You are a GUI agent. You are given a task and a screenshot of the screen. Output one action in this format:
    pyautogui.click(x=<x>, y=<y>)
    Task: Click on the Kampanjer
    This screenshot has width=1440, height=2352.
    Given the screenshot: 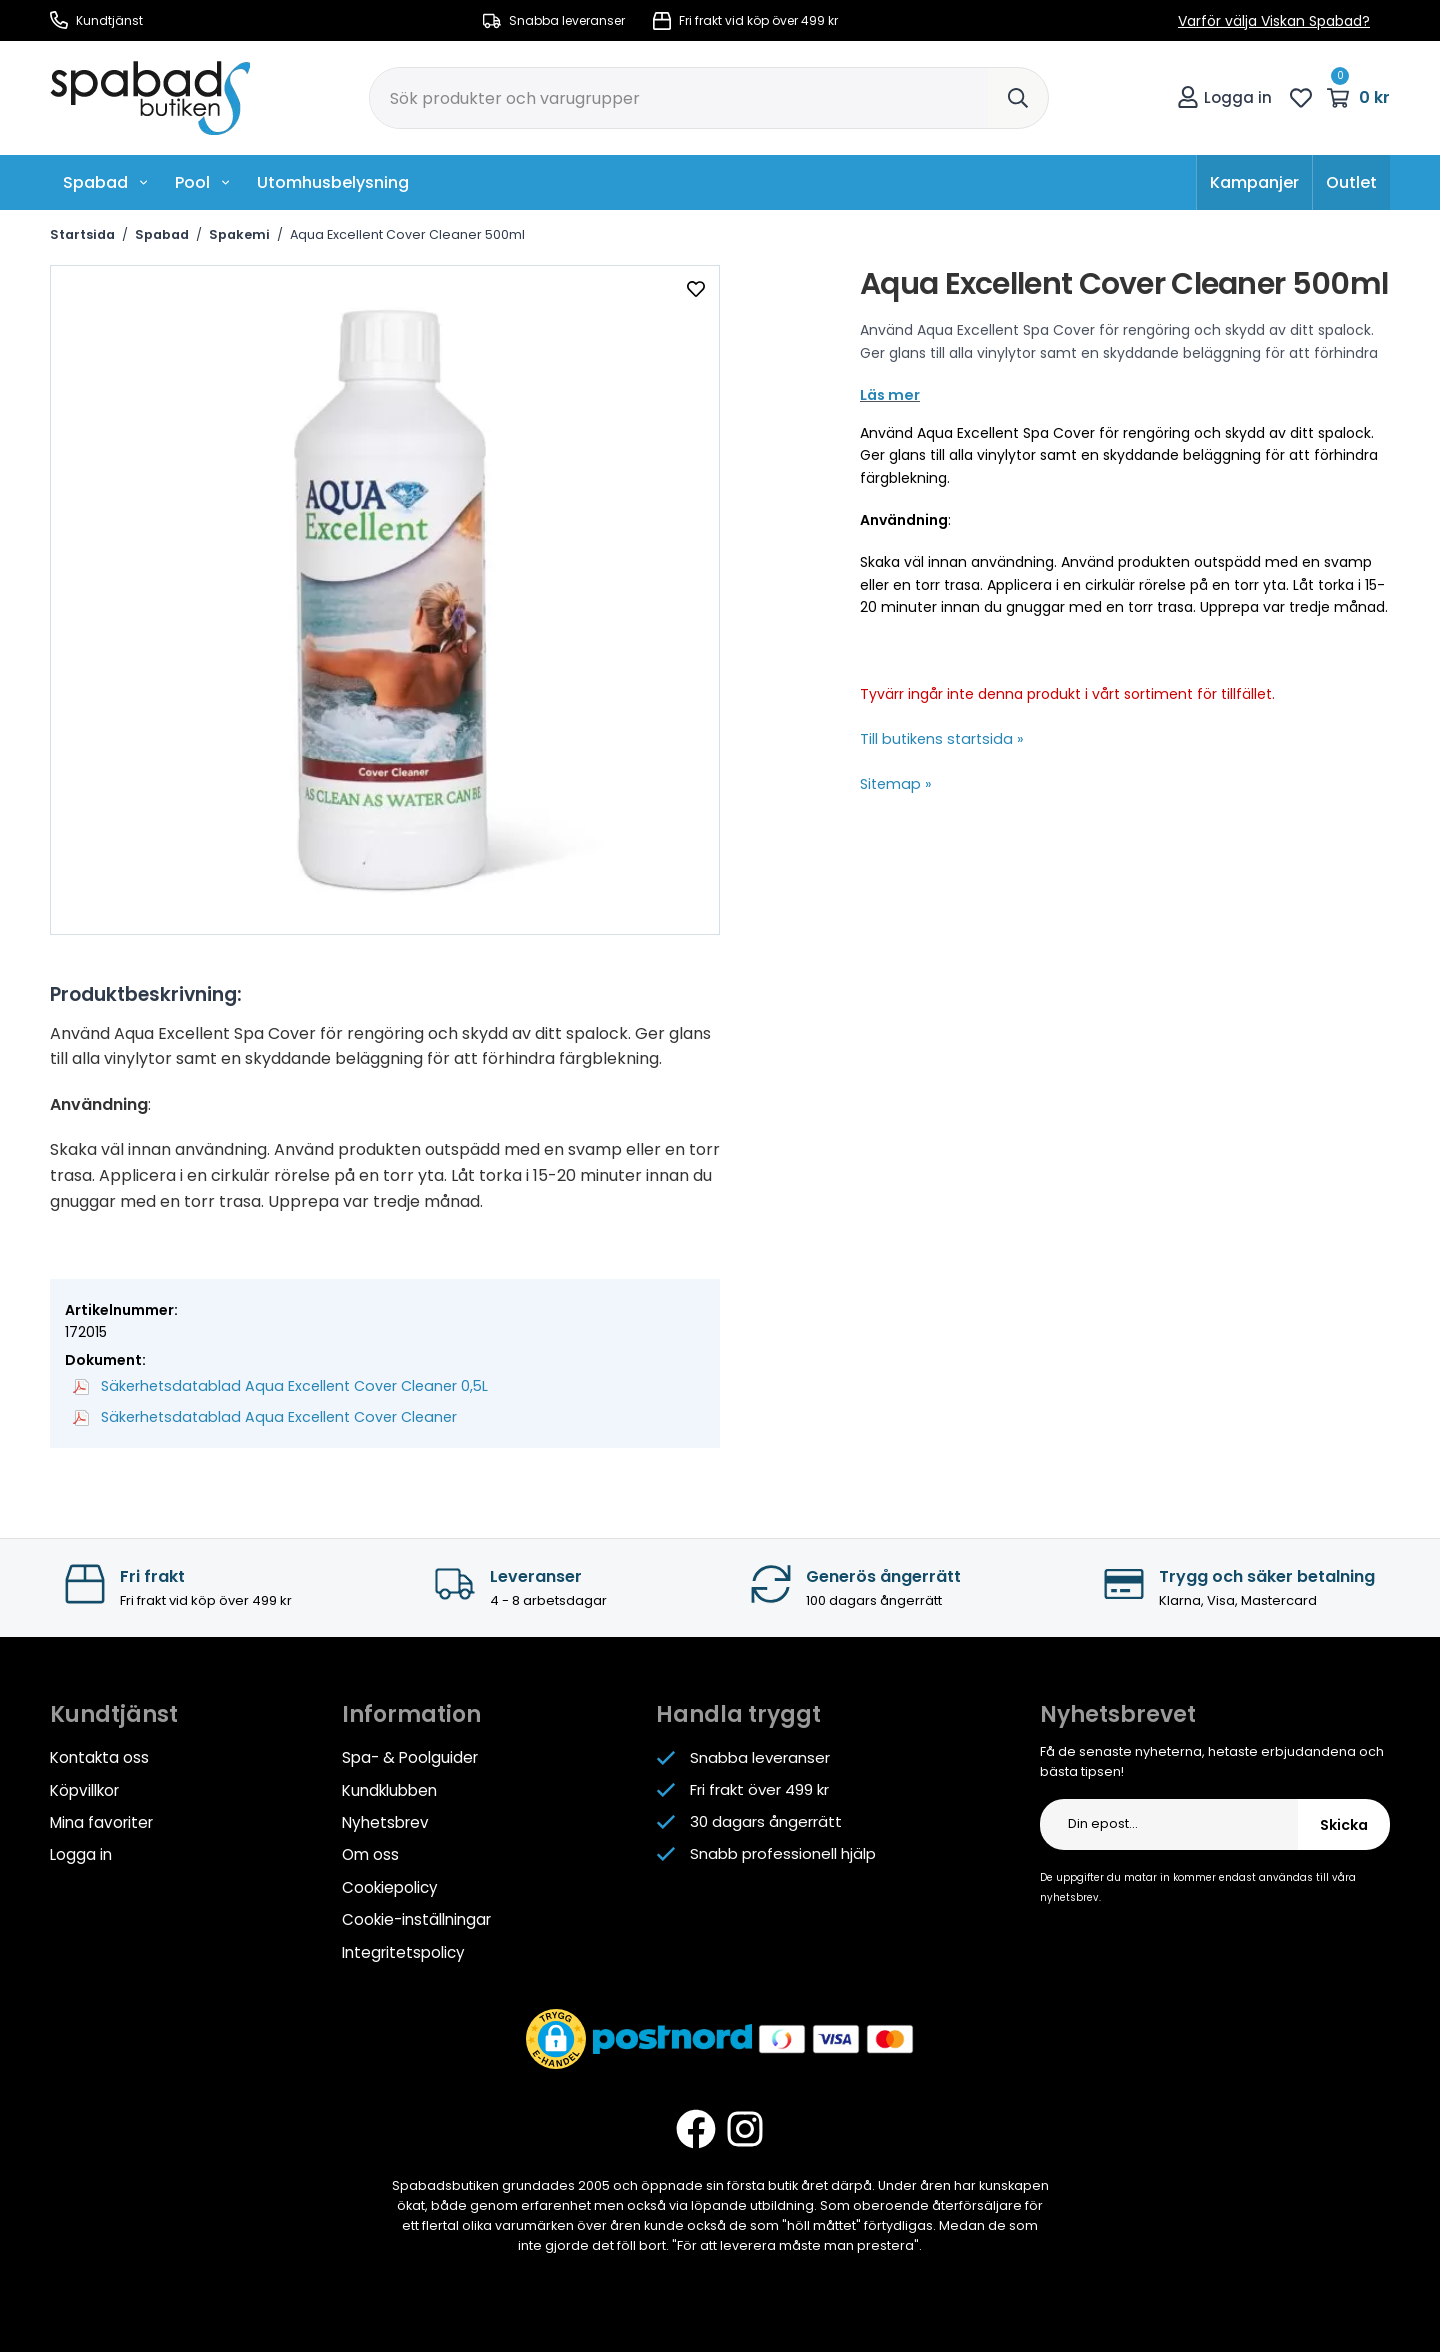 What is the action you would take?
    pyautogui.click(x=1254, y=182)
    